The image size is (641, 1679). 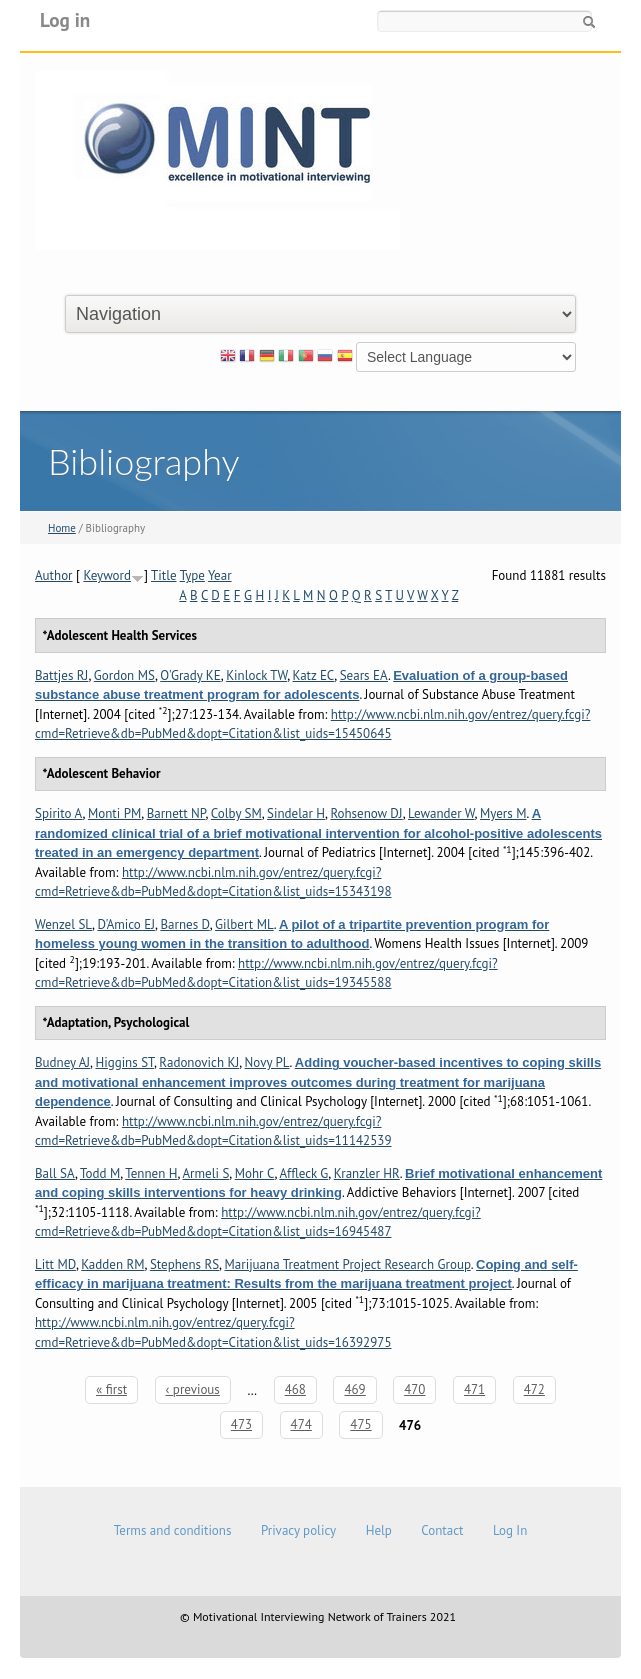 I want to click on Myers M, so click(x=503, y=813).